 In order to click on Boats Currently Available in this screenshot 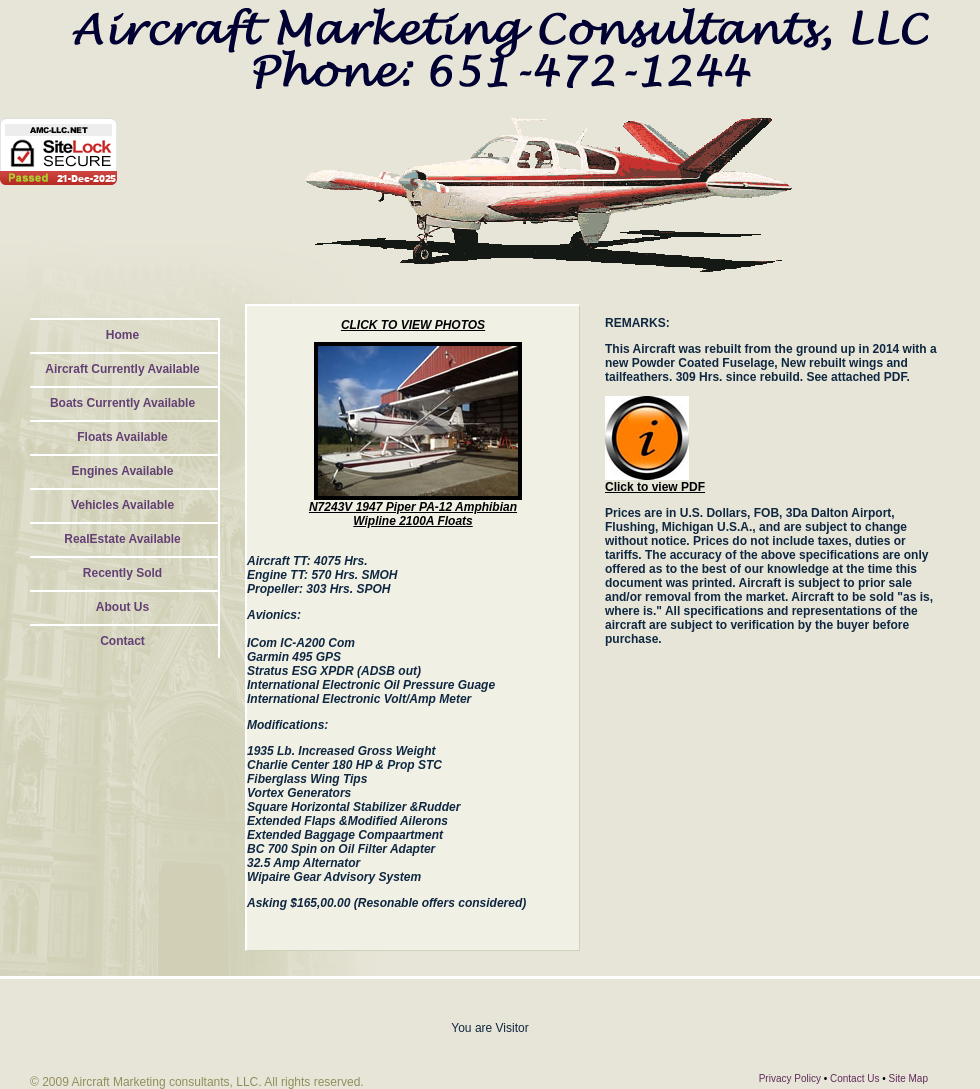, I will do `click(122, 403)`.